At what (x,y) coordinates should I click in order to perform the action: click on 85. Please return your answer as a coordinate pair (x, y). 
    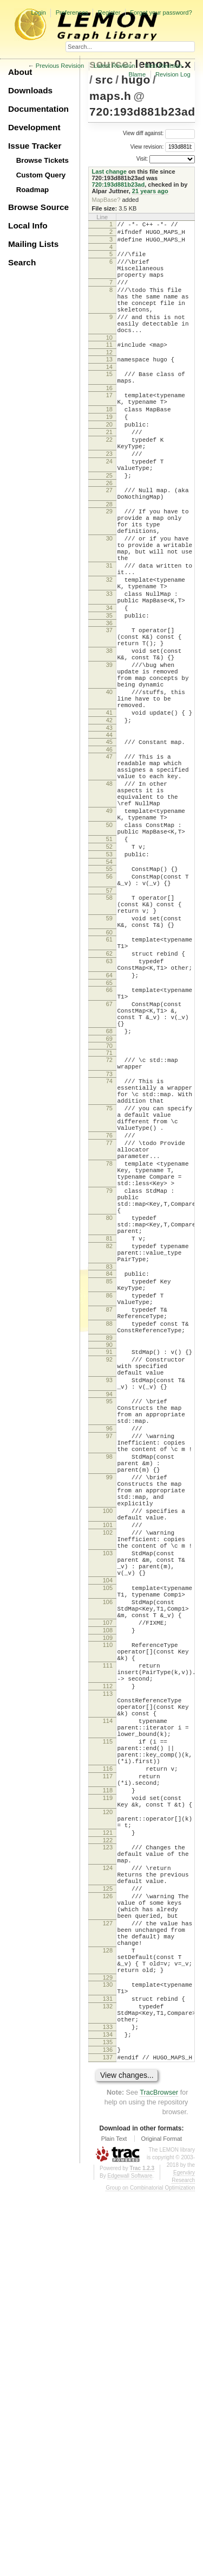
    Looking at the image, I should click on (109, 1493).